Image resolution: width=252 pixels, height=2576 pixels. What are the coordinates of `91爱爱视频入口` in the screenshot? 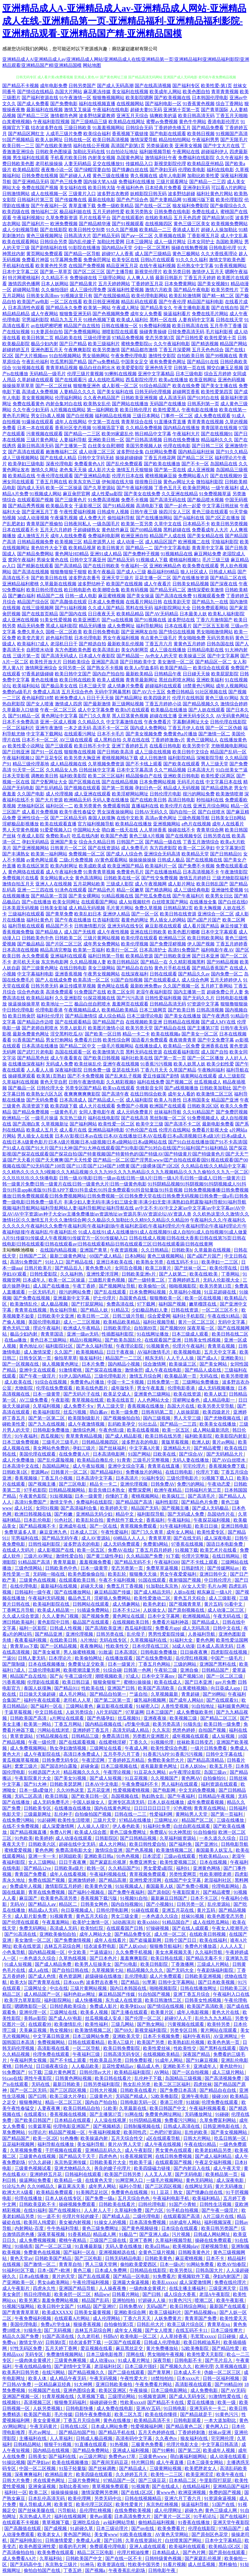 It's located at (56, 829).